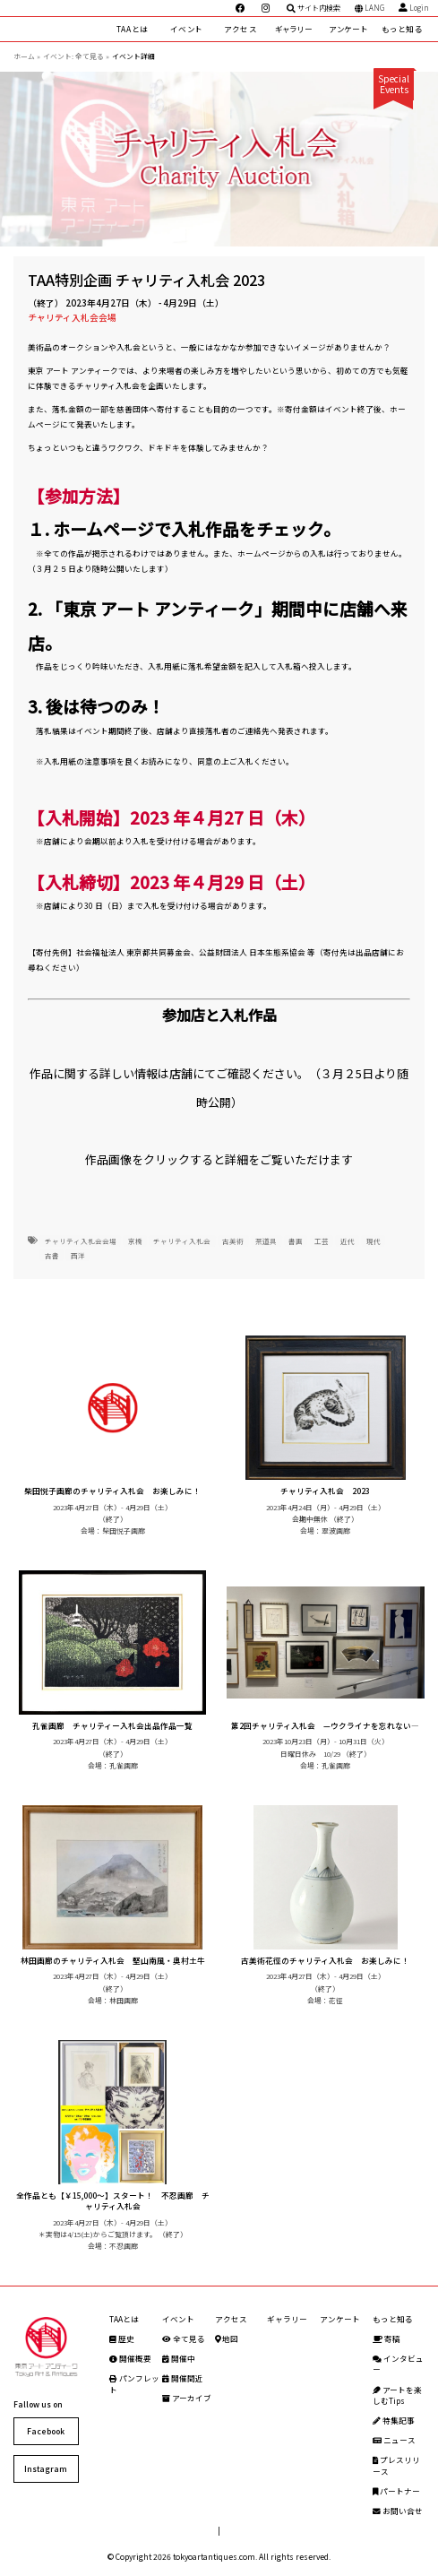  Describe the element at coordinates (24, 56) in the screenshot. I see `ホーム` at that location.